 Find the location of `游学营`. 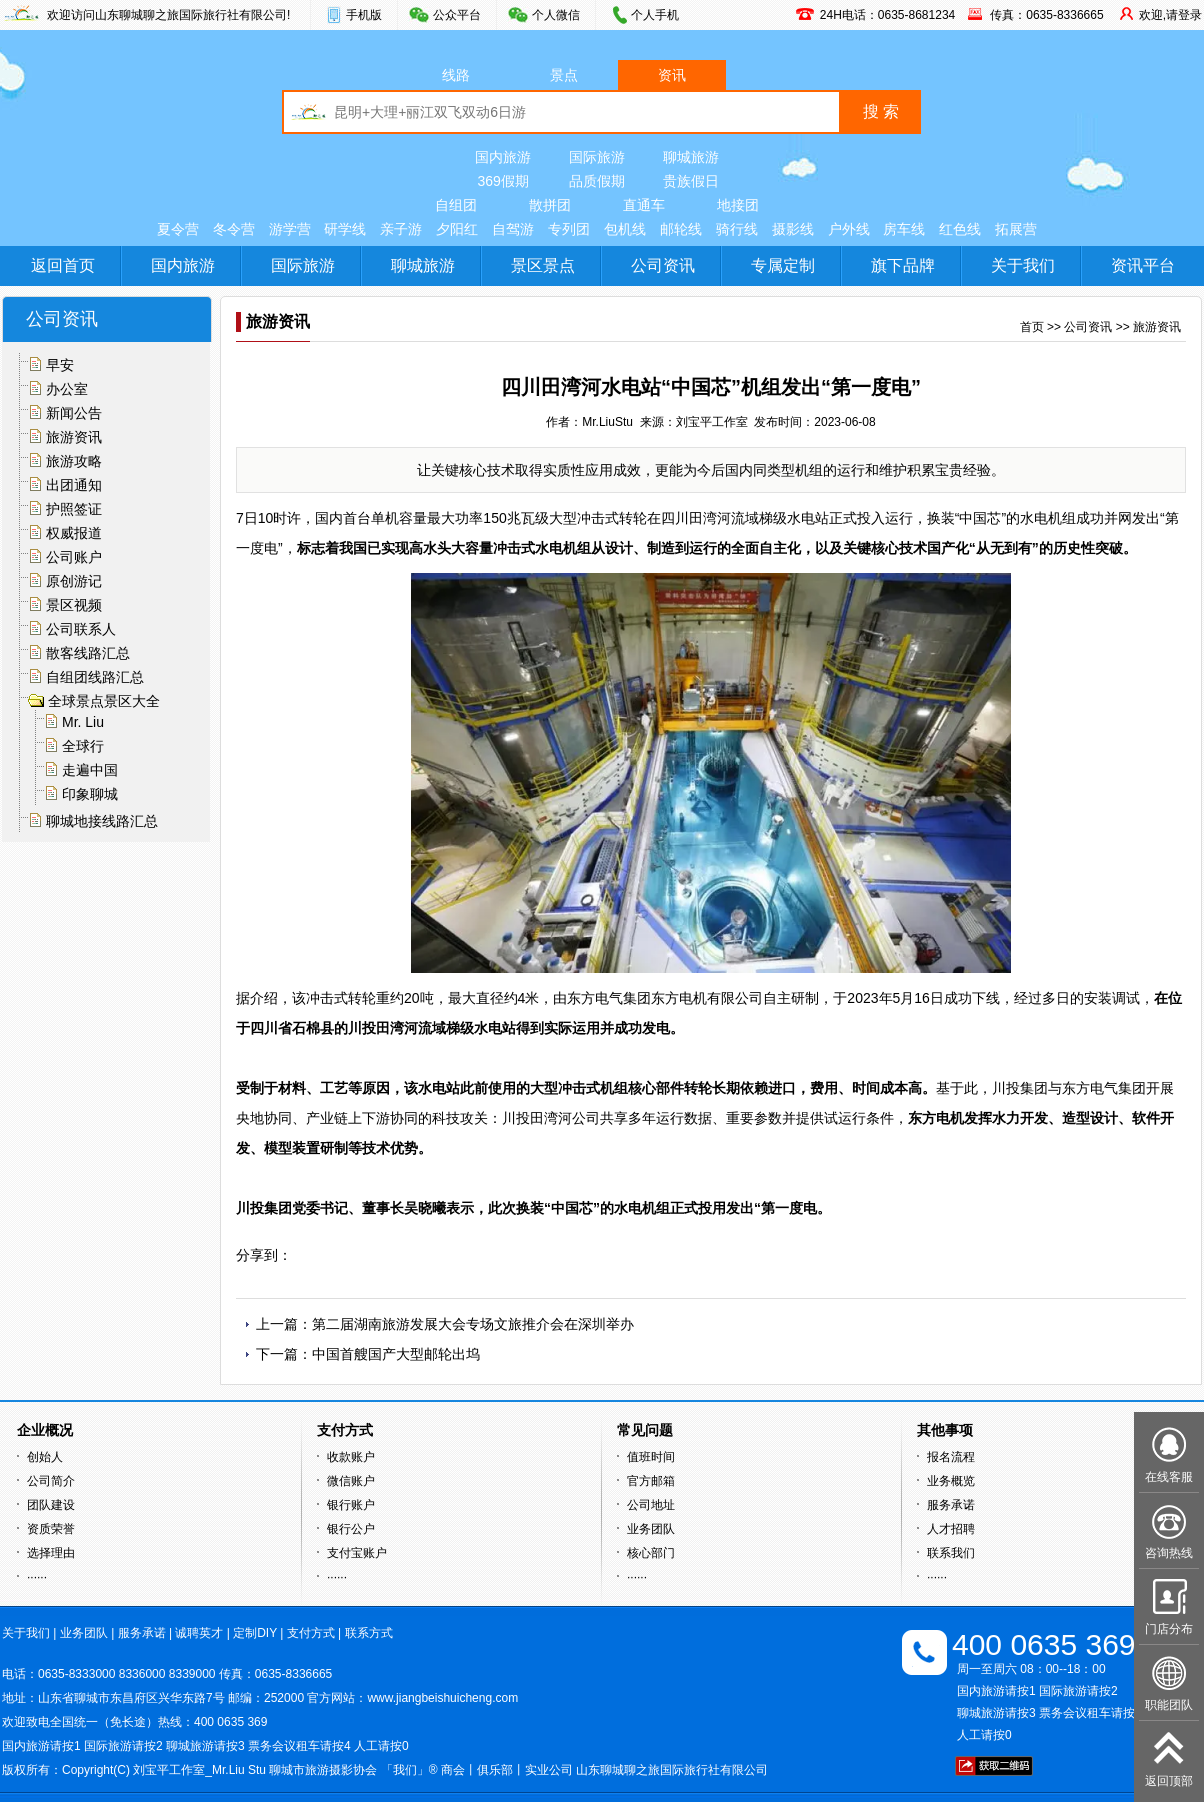

游学营 is located at coordinates (290, 229).